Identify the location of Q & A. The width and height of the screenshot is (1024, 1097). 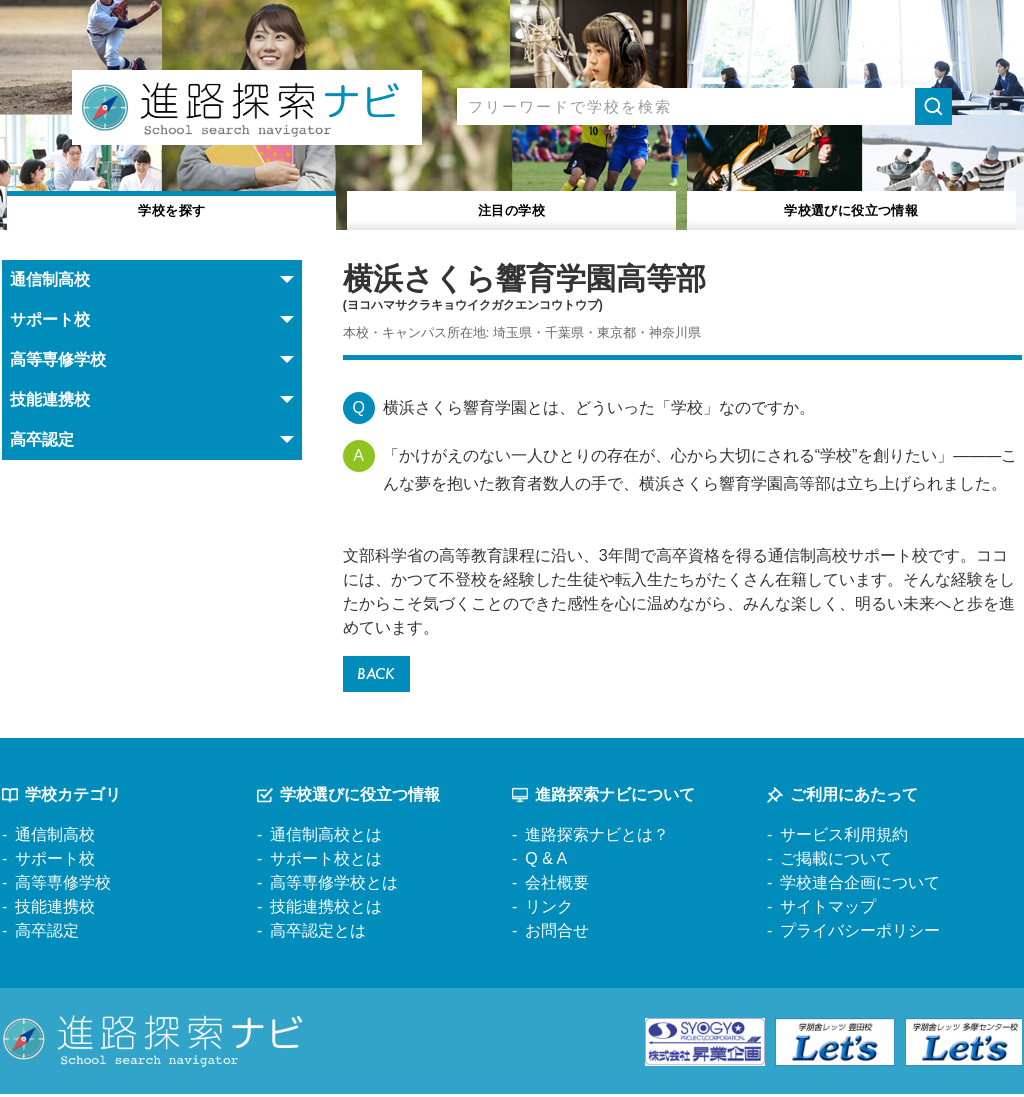
(546, 862).